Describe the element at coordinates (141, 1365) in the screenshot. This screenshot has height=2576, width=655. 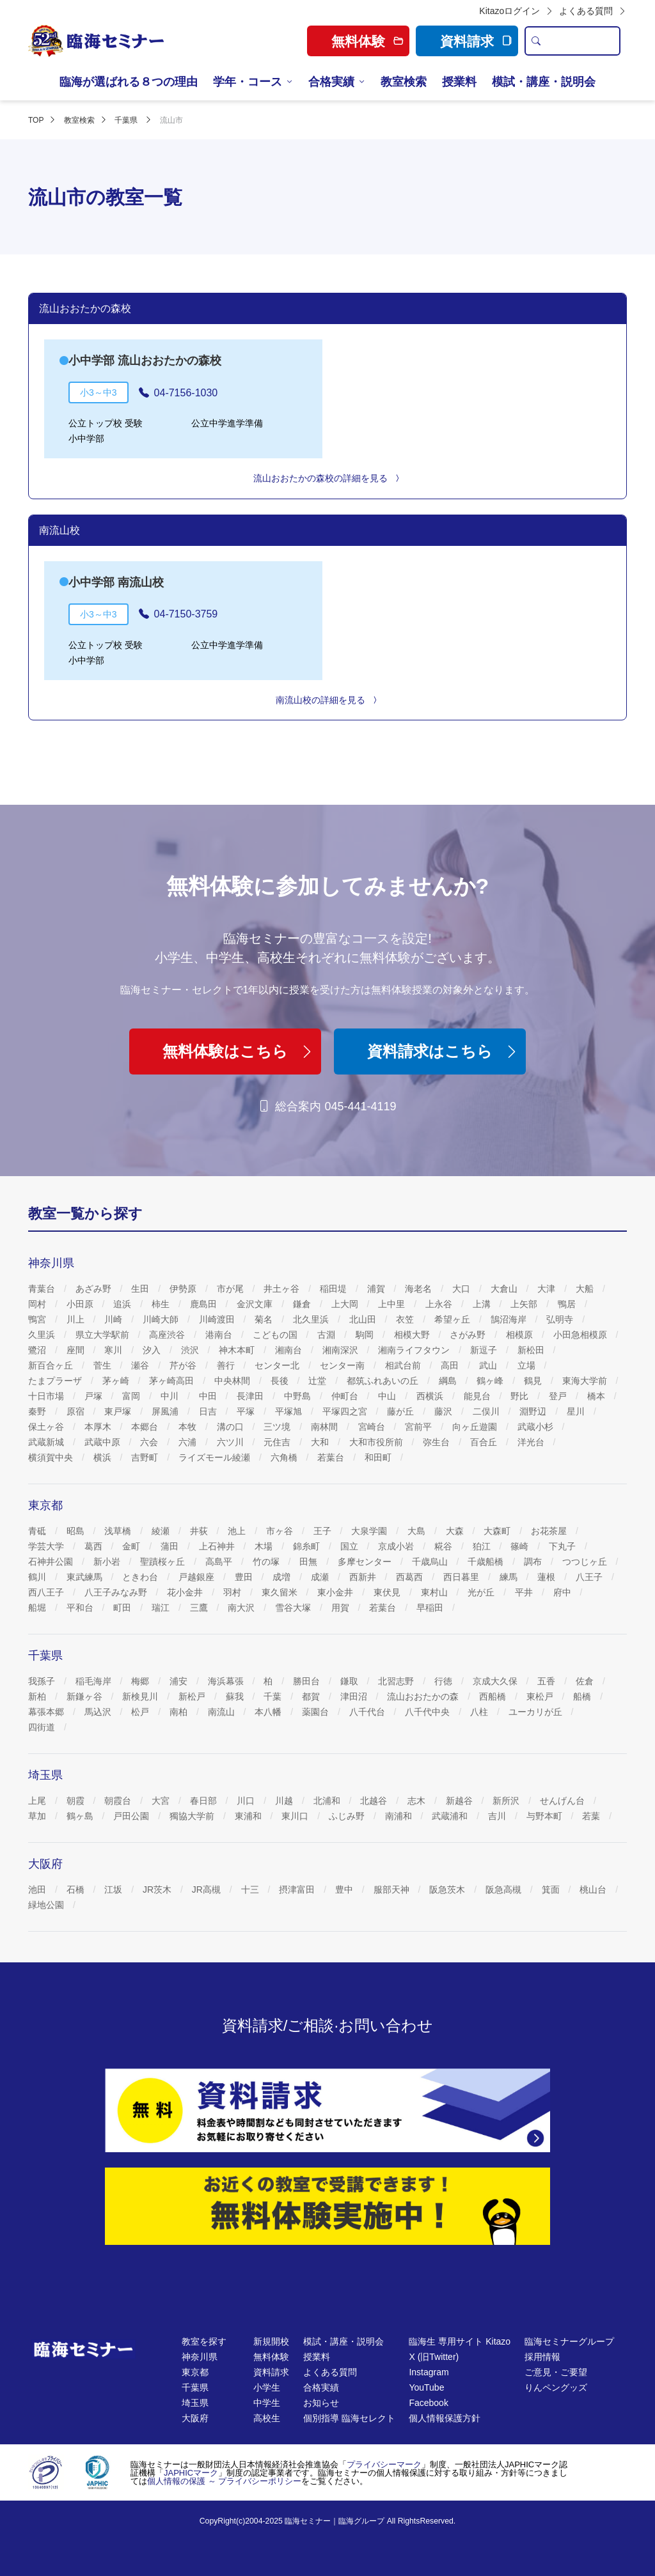
I see `瀬谷` at that location.